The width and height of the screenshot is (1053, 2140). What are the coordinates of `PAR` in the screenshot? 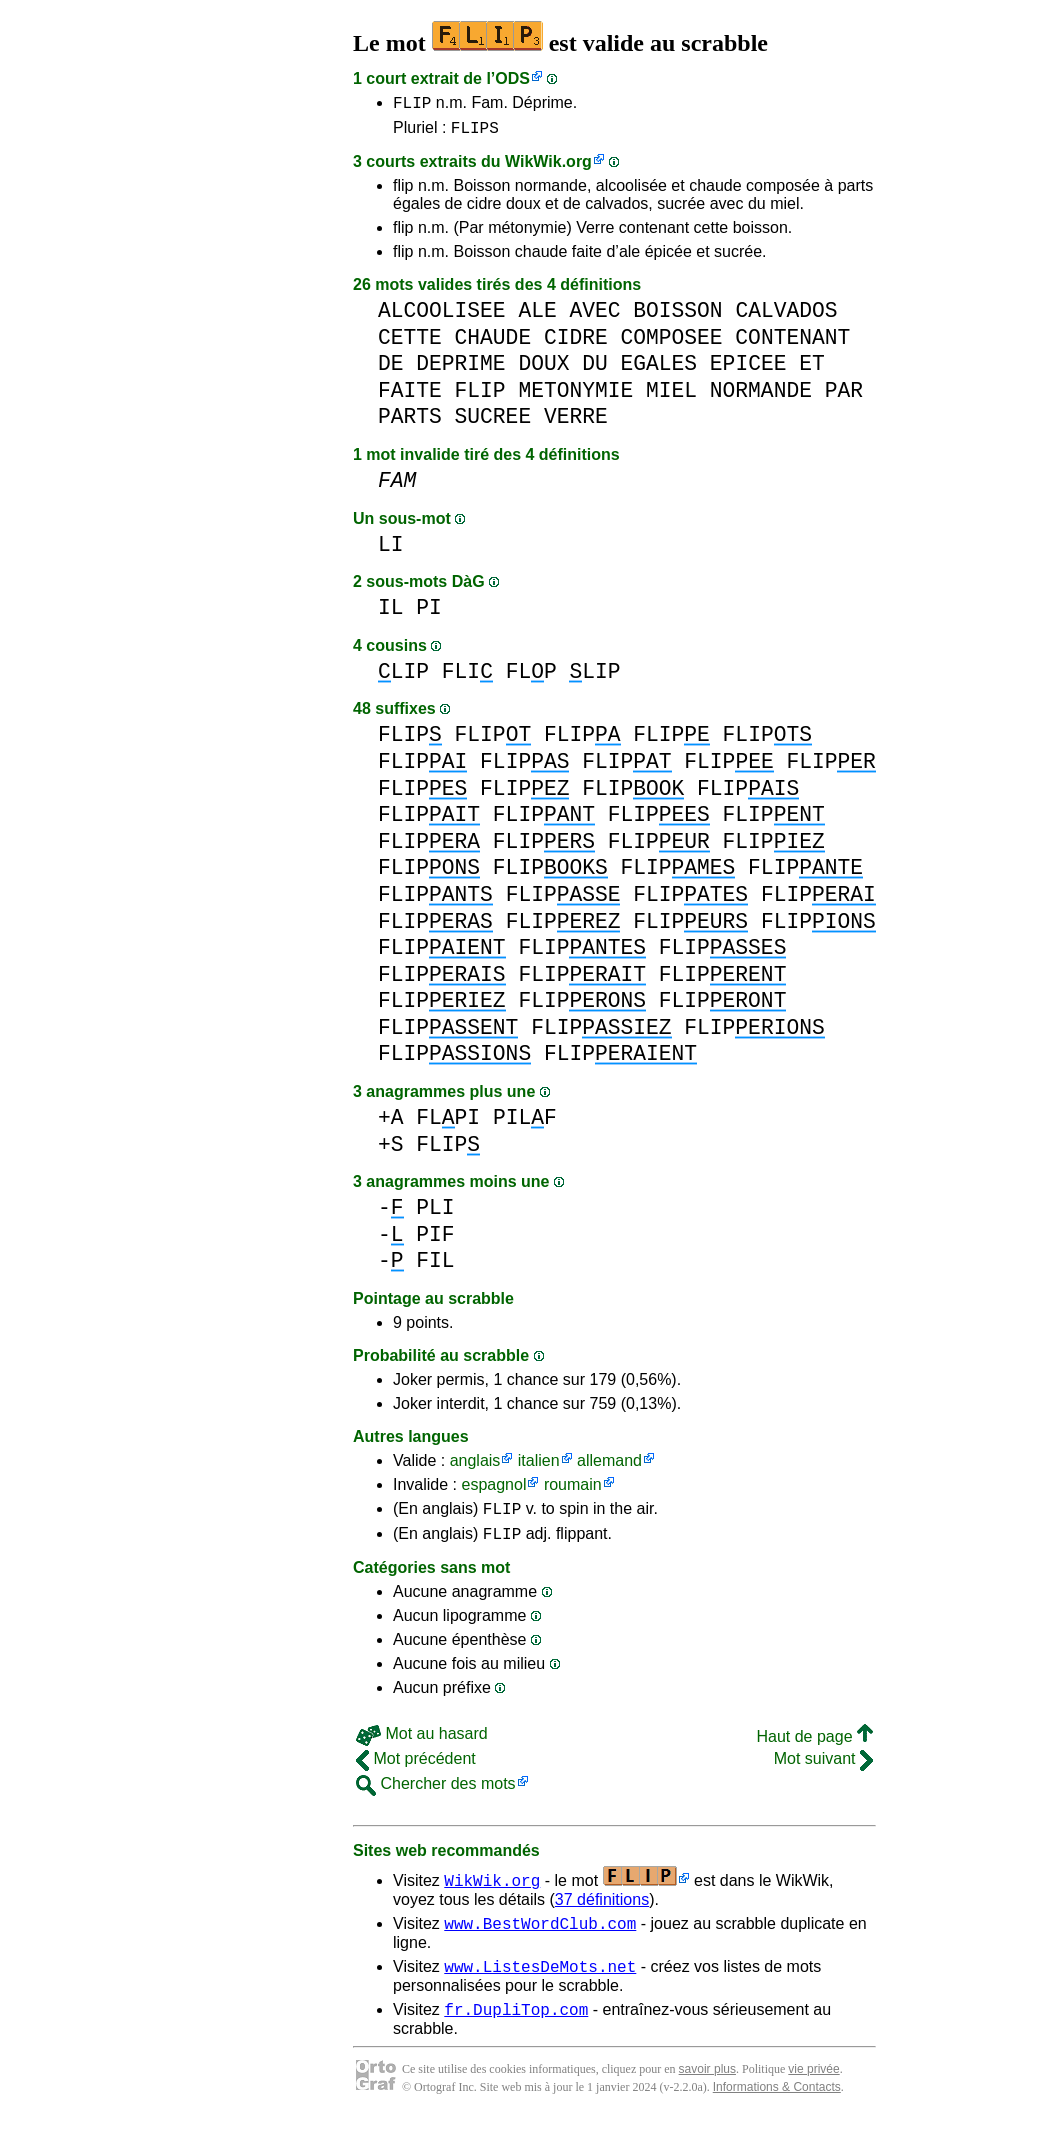 It's located at (844, 396).